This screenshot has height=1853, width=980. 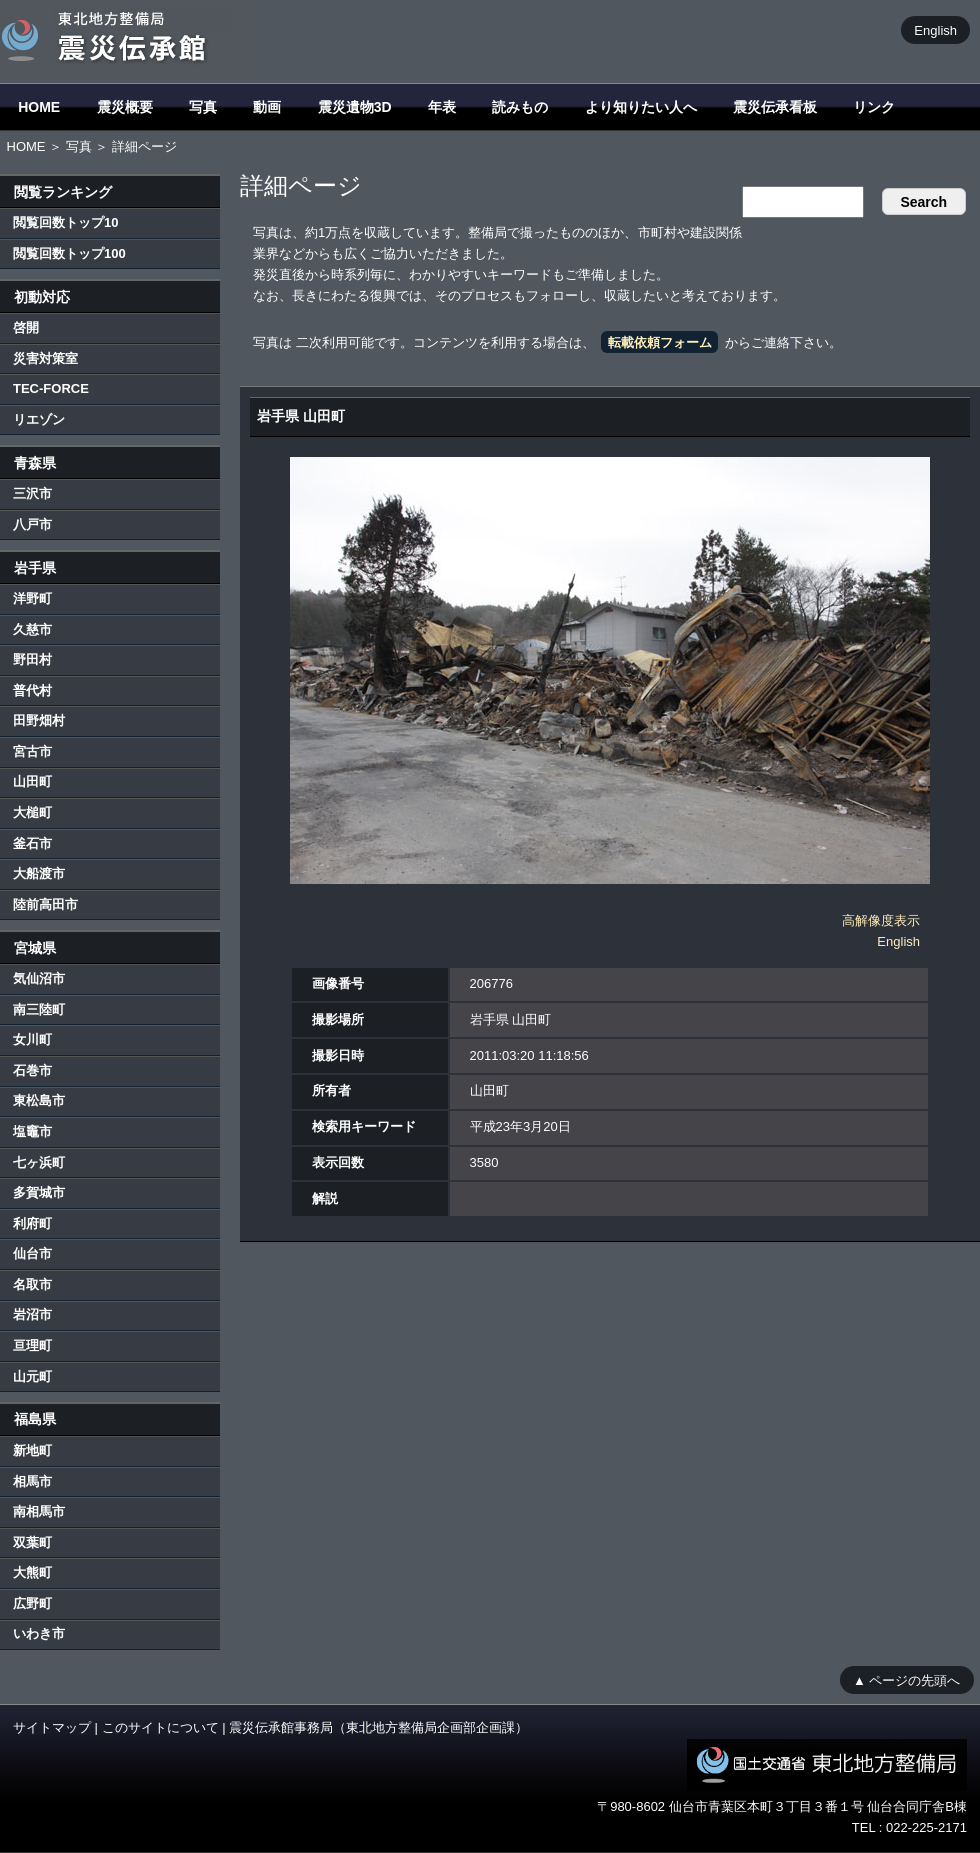 I want to click on 仙台市, so click(x=32, y=1253).